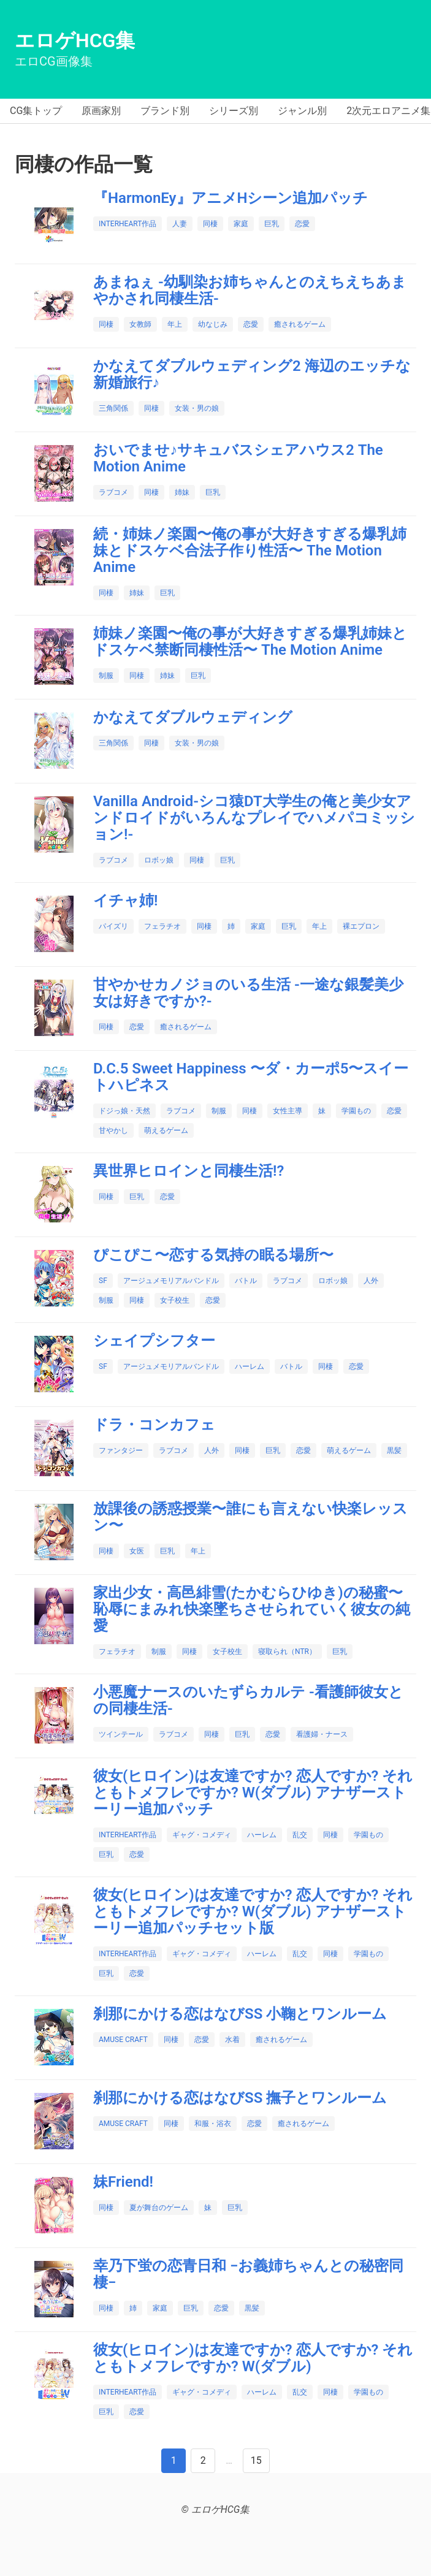  Describe the element at coordinates (299, 1835) in the screenshot. I see `乱交` at that location.